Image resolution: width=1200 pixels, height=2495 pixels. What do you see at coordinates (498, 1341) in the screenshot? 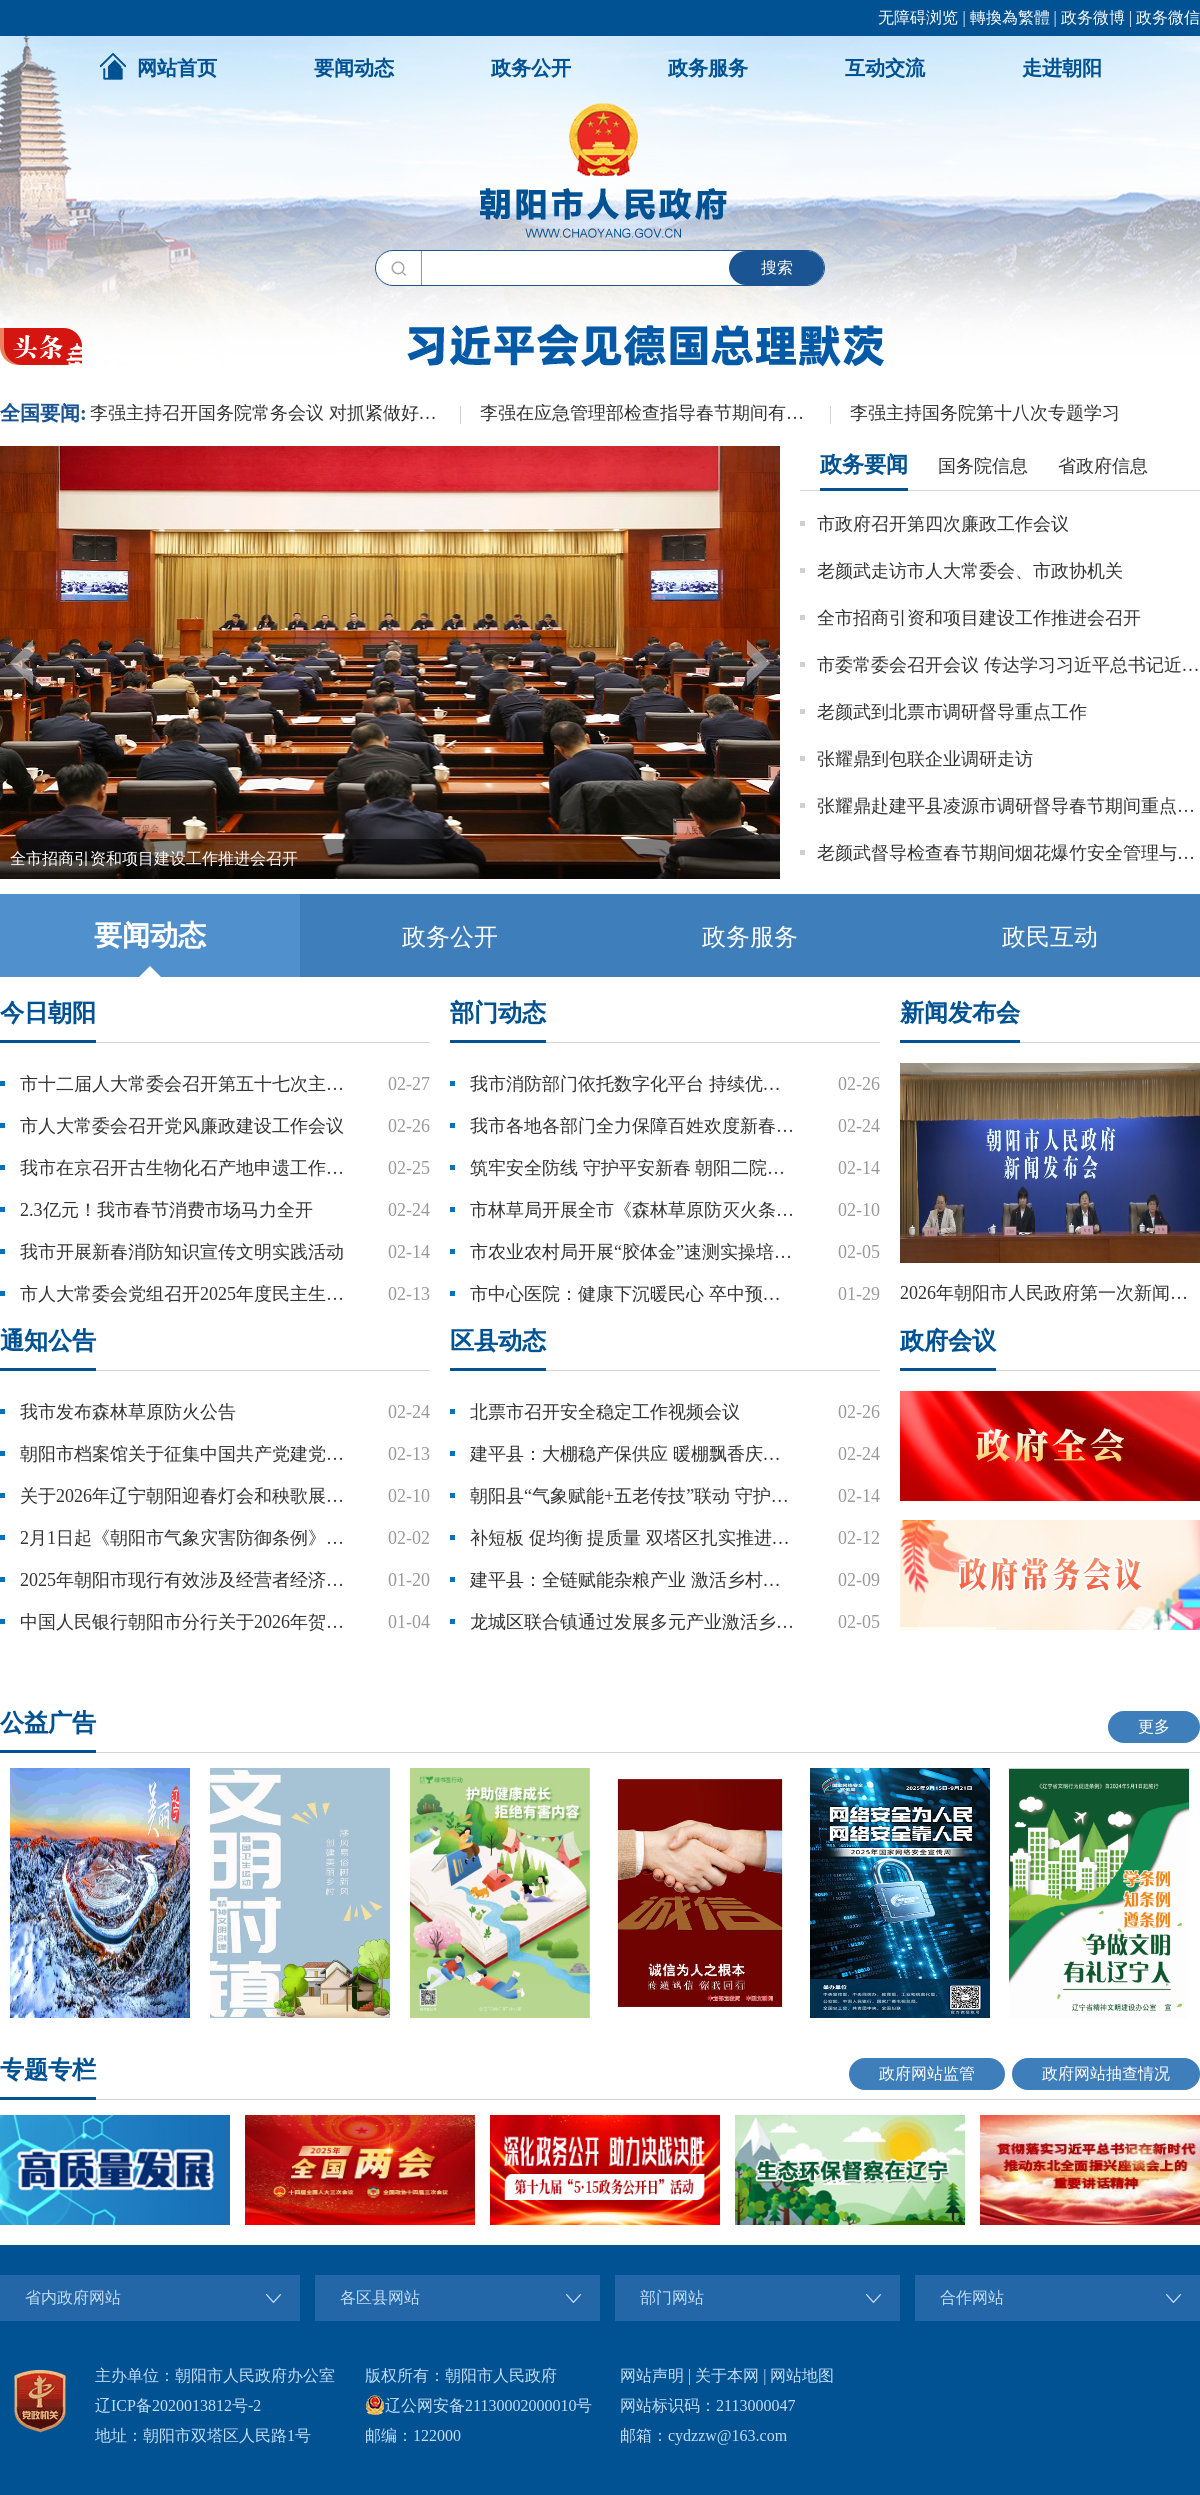
I see `区县动态` at bounding box center [498, 1341].